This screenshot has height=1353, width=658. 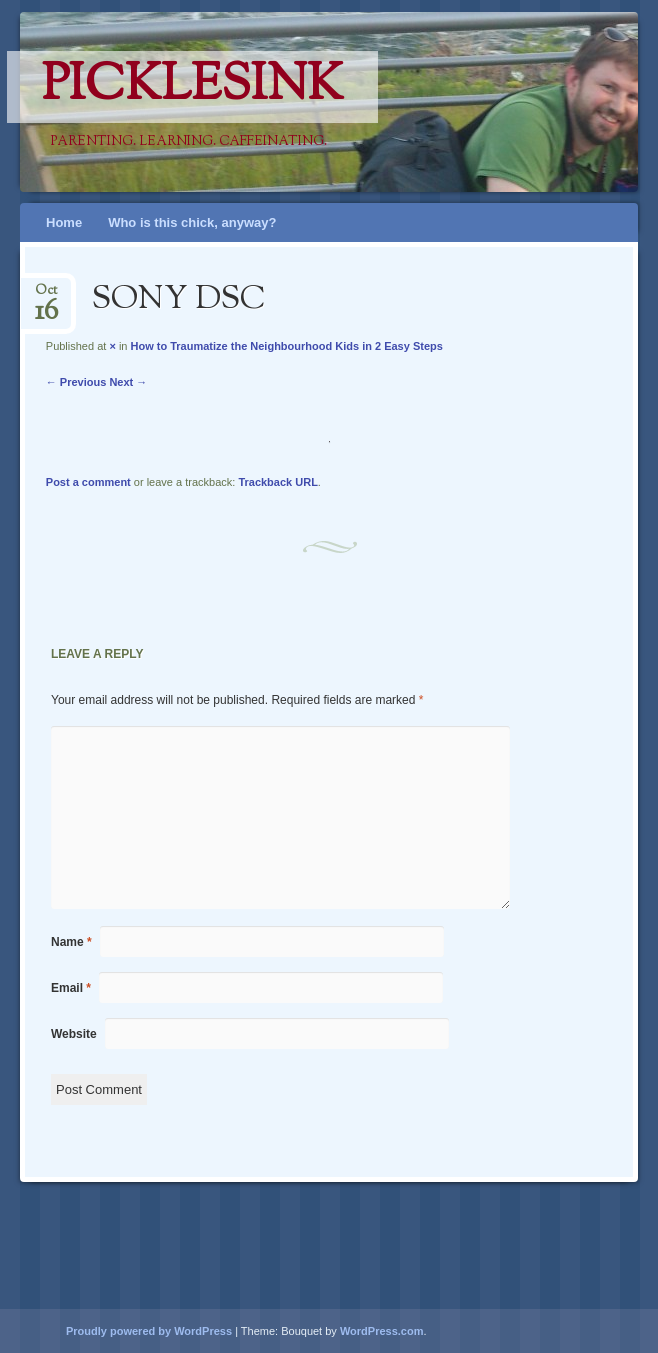 What do you see at coordinates (71, 988) in the screenshot?
I see `Email` at bounding box center [71, 988].